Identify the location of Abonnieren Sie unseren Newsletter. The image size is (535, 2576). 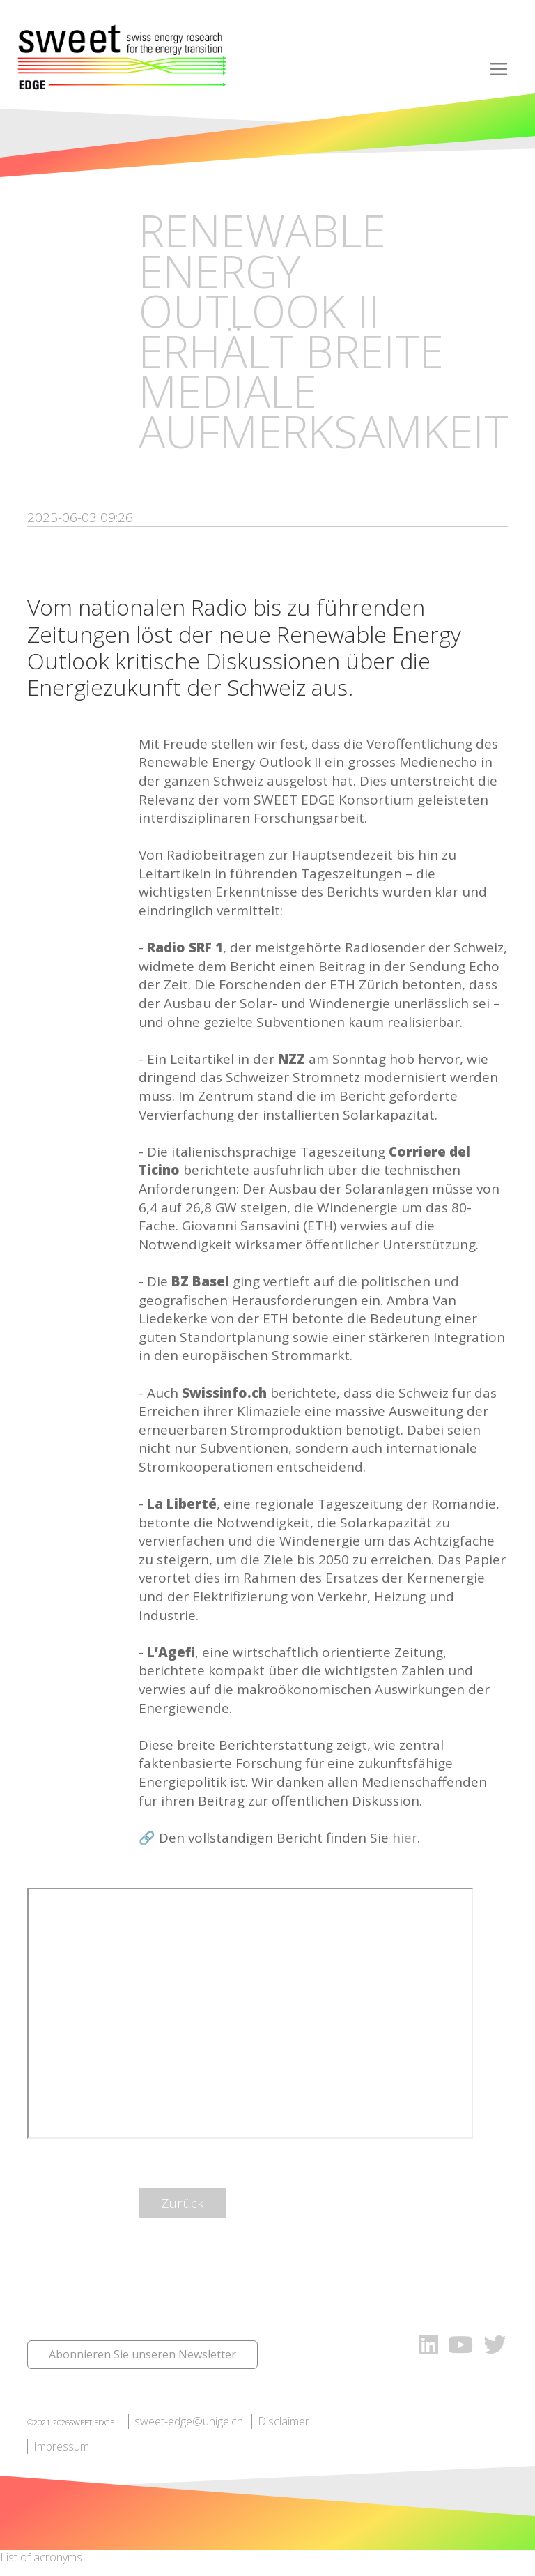
(142, 2354).